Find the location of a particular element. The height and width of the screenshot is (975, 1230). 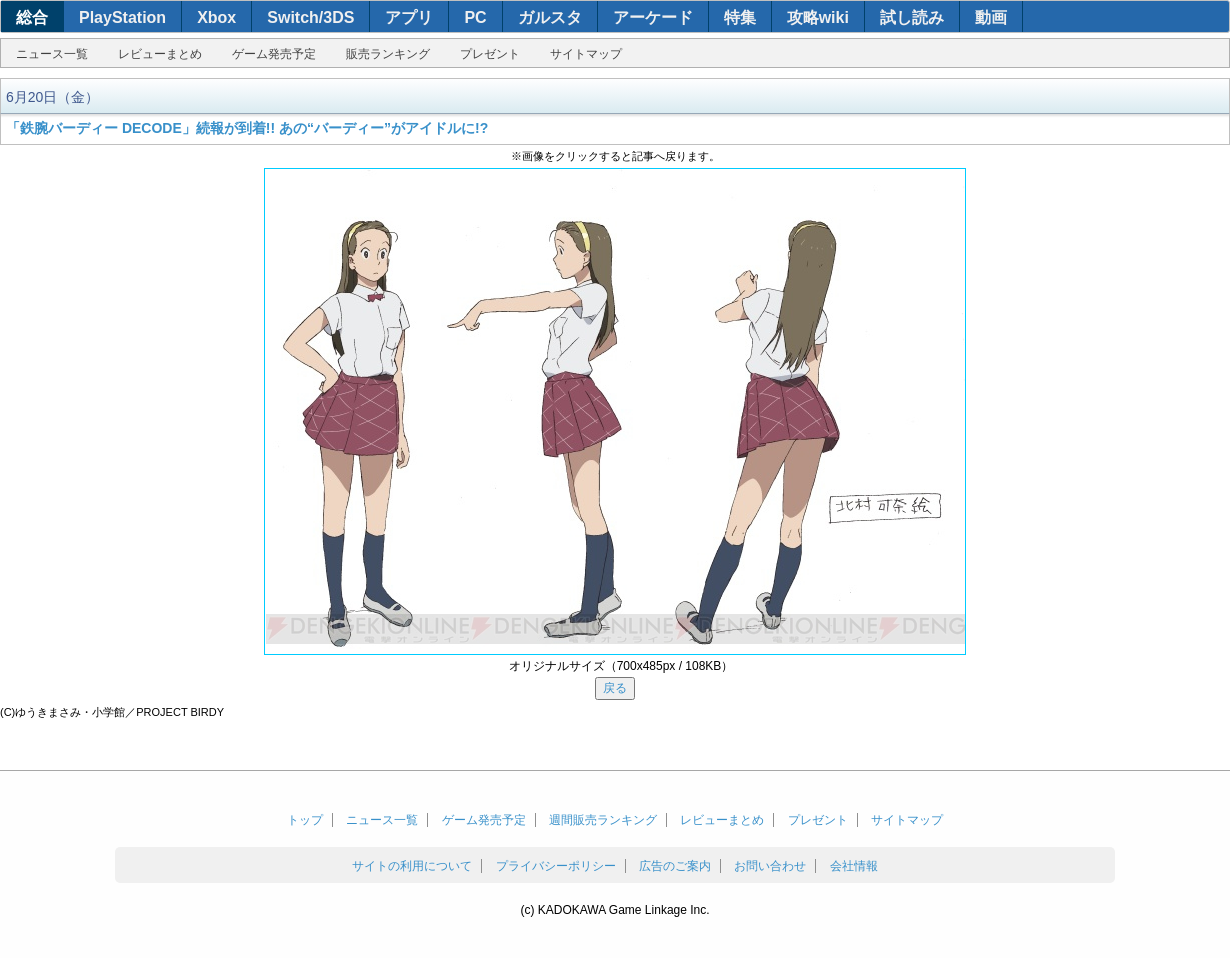

レビューまとめ is located at coordinates (160, 54).